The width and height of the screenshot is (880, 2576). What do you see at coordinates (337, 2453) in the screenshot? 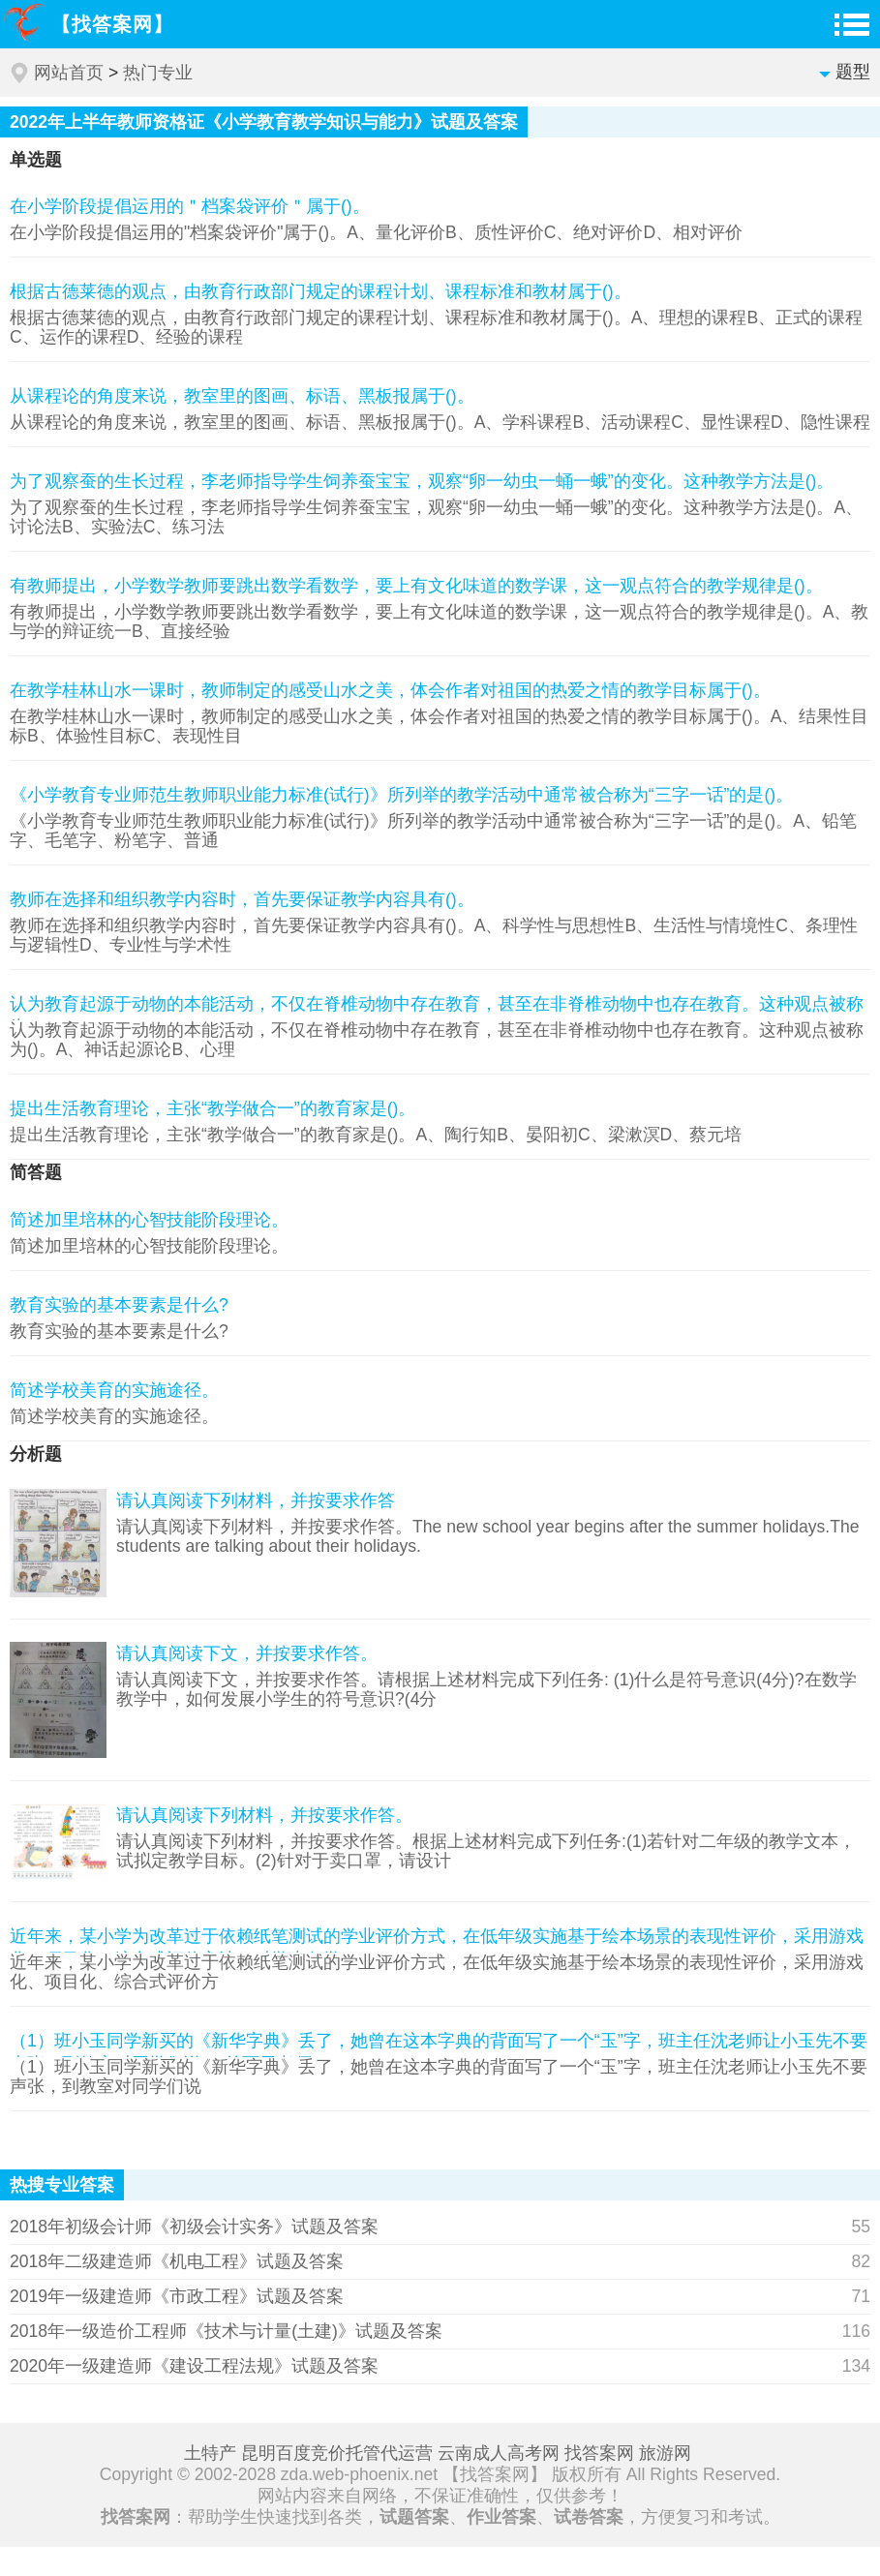
I see `昆明百度竞价托管代运营` at bounding box center [337, 2453].